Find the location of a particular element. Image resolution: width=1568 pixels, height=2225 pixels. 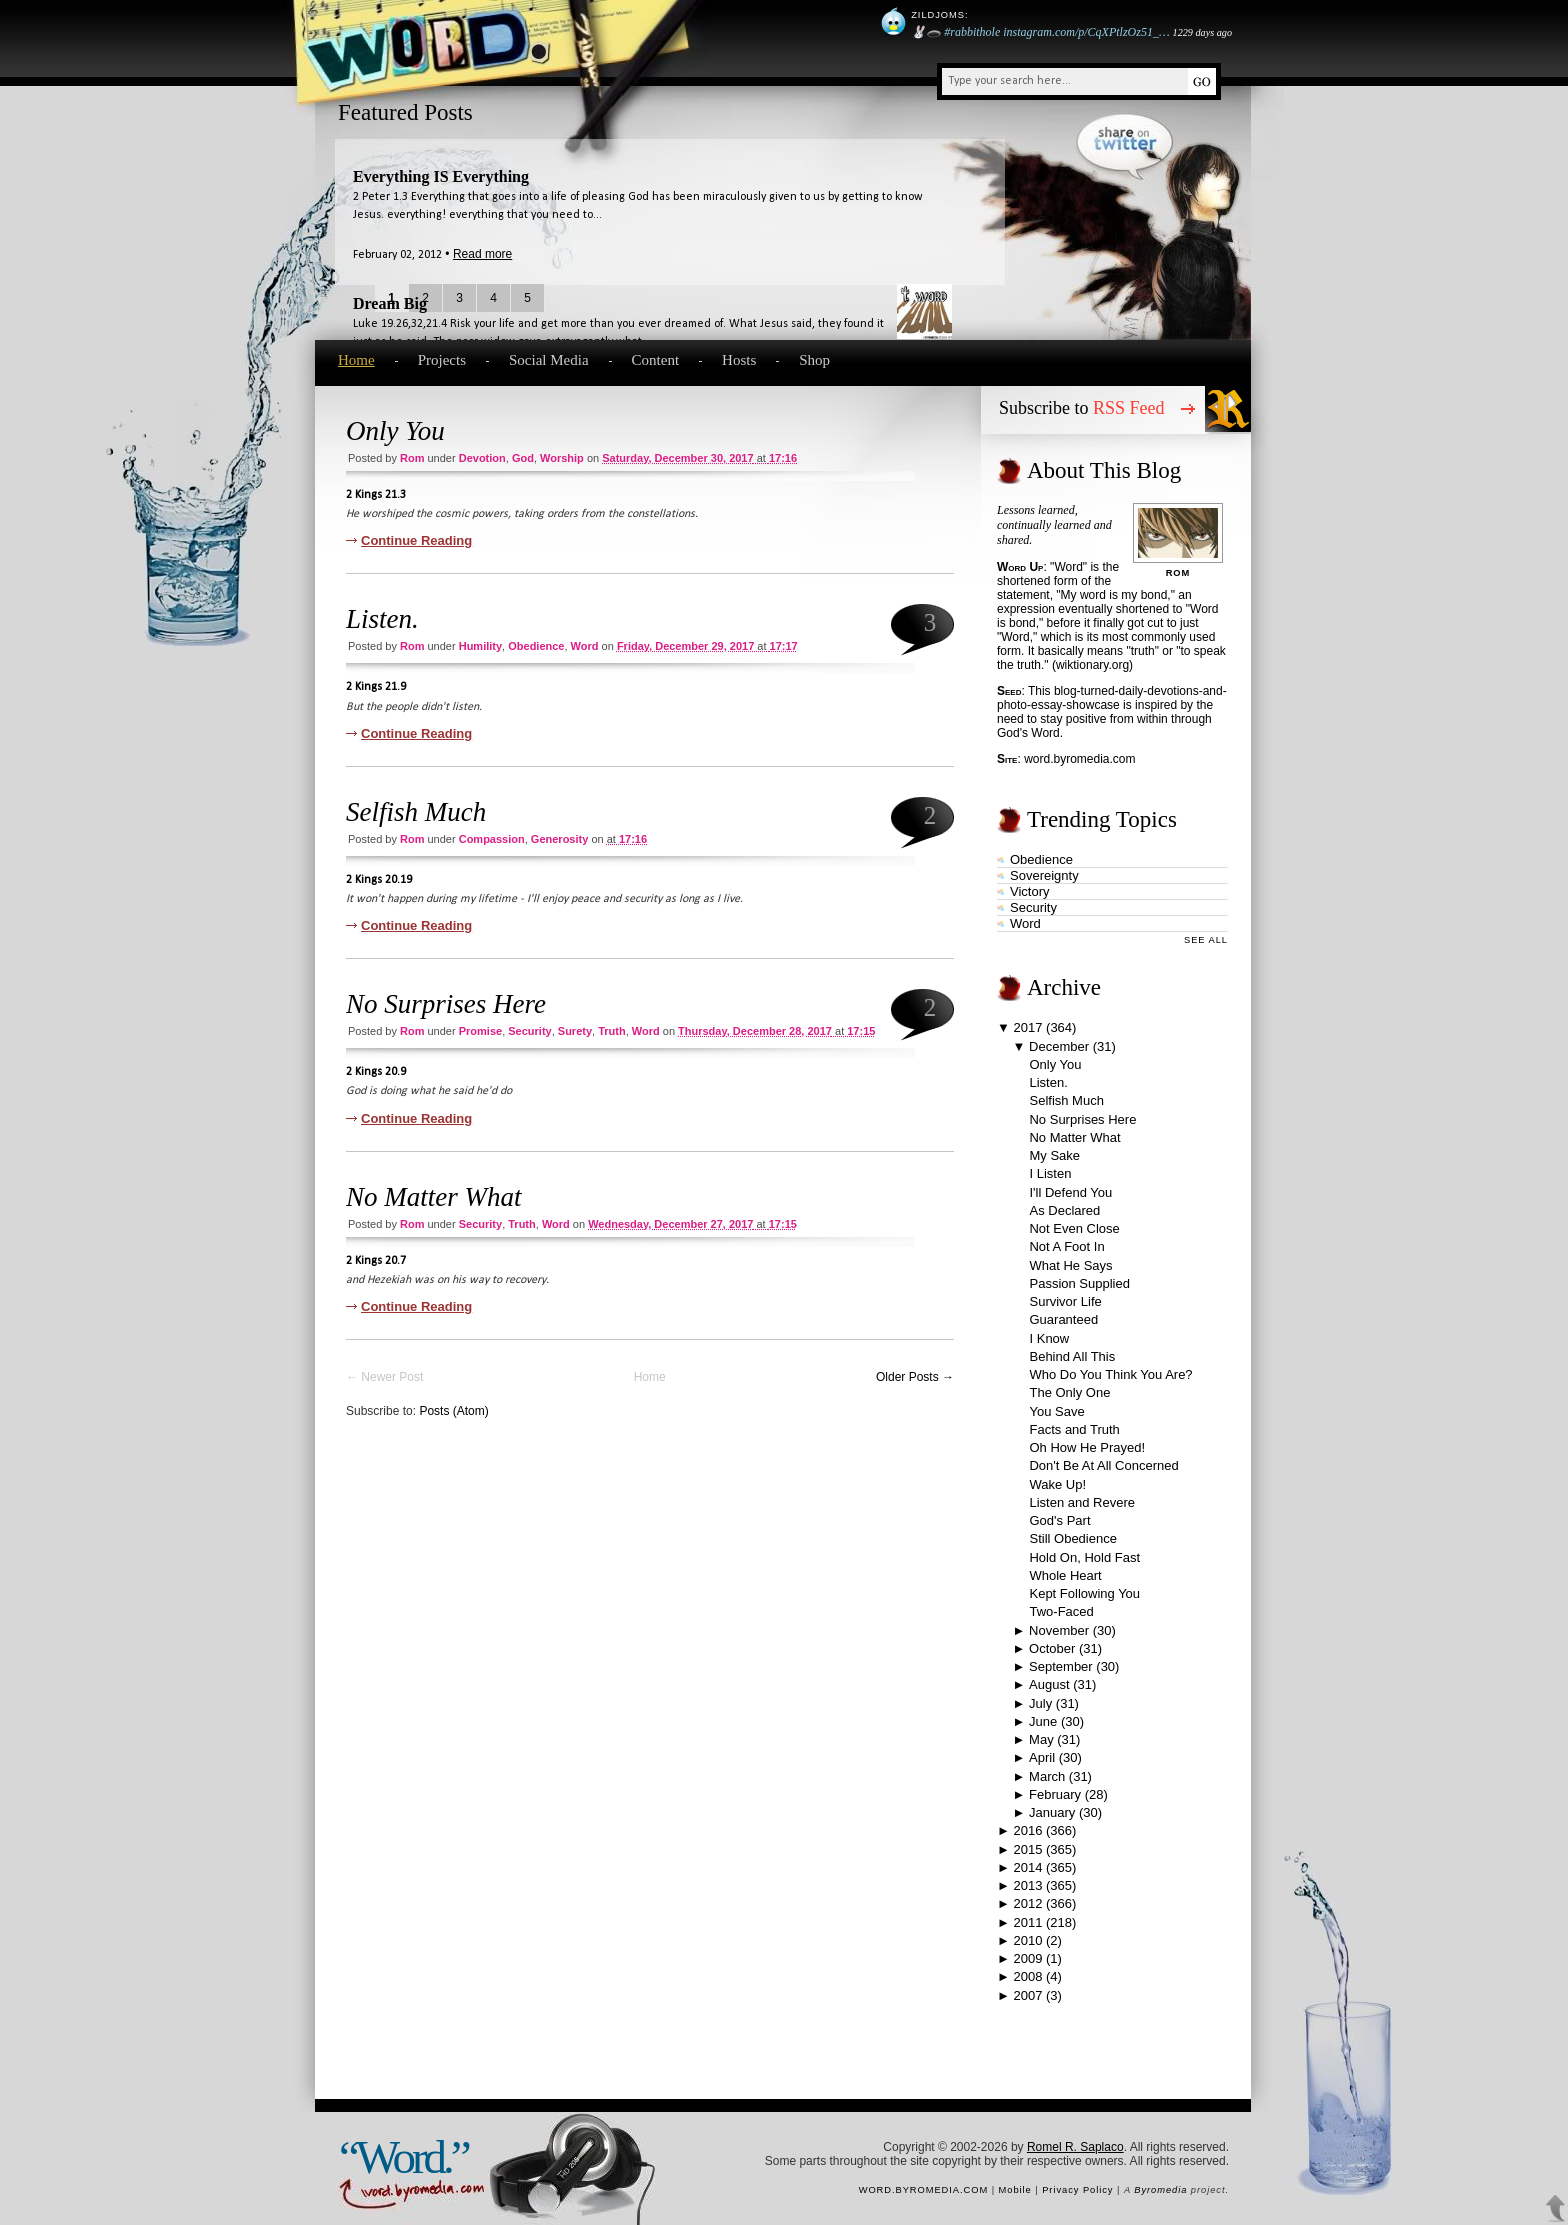

August is located at coordinates (1049, 1684).